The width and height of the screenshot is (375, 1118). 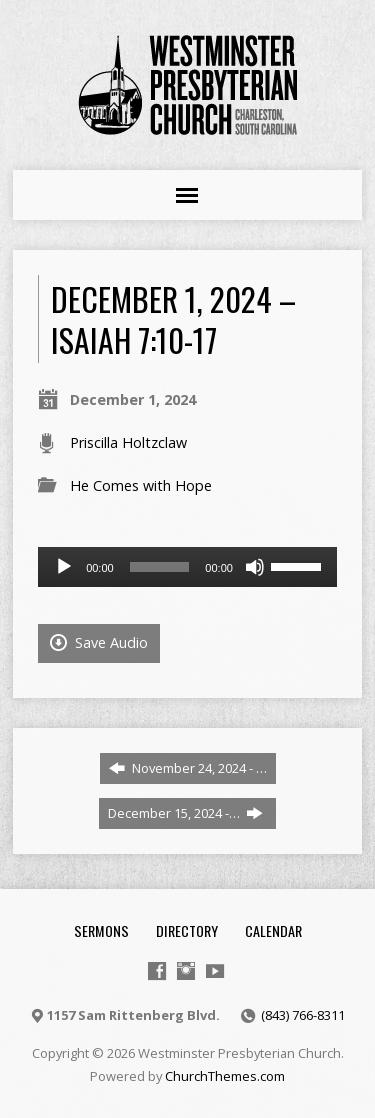 I want to click on (843) 766-8311, so click(x=303, y=1015).